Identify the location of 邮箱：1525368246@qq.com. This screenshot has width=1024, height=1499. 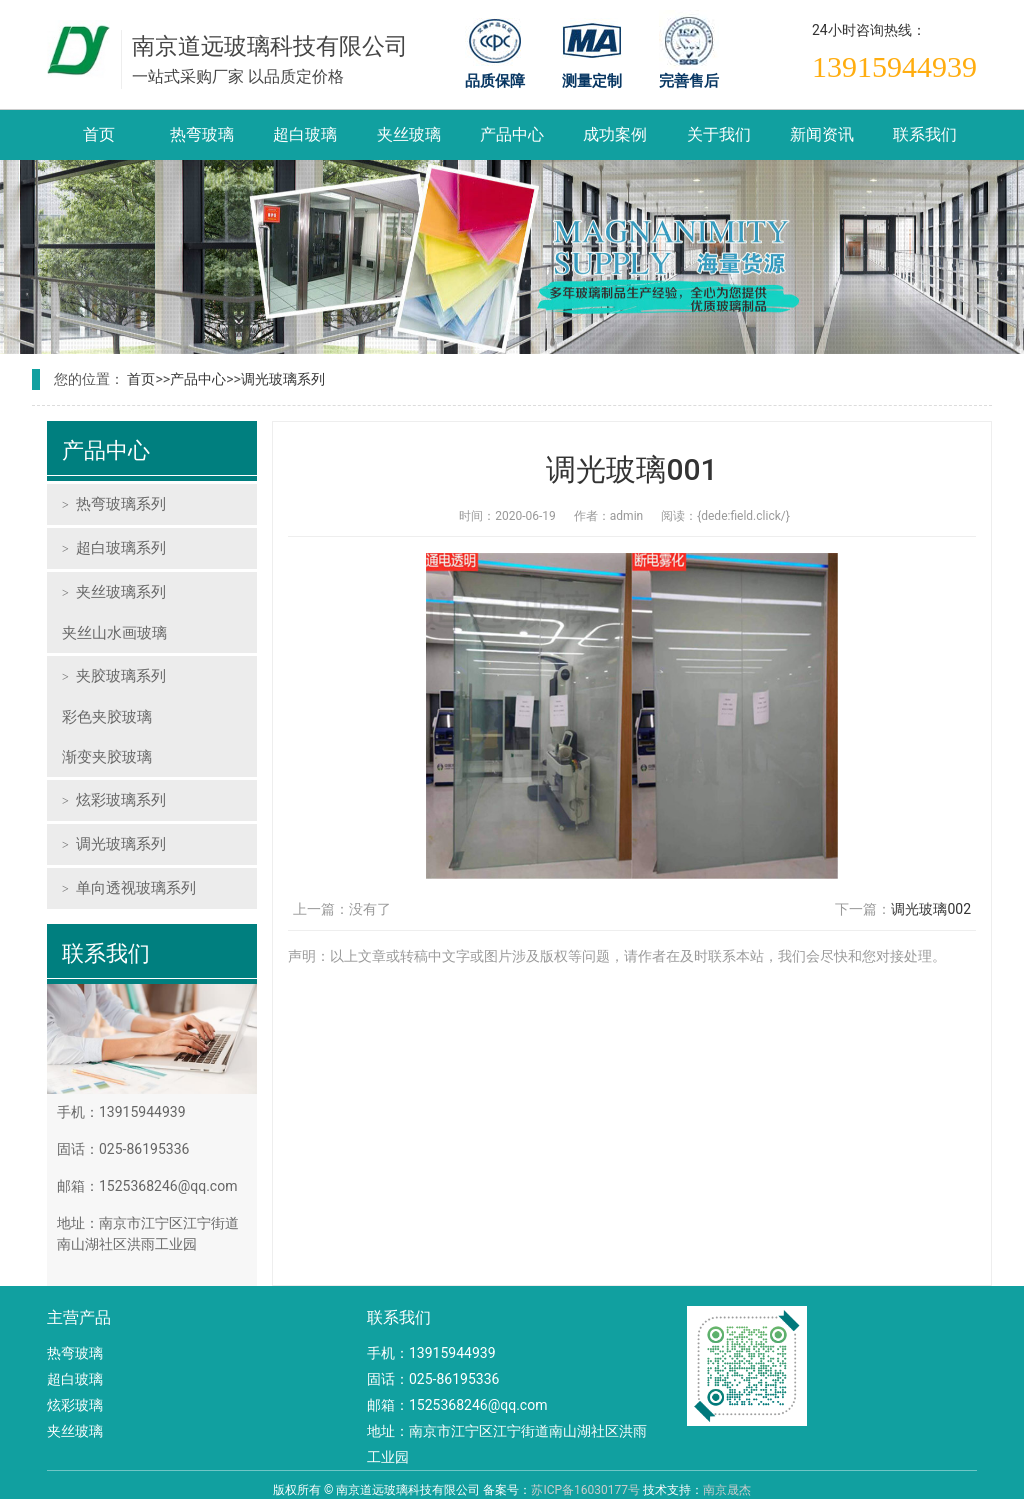
(457, 1405).